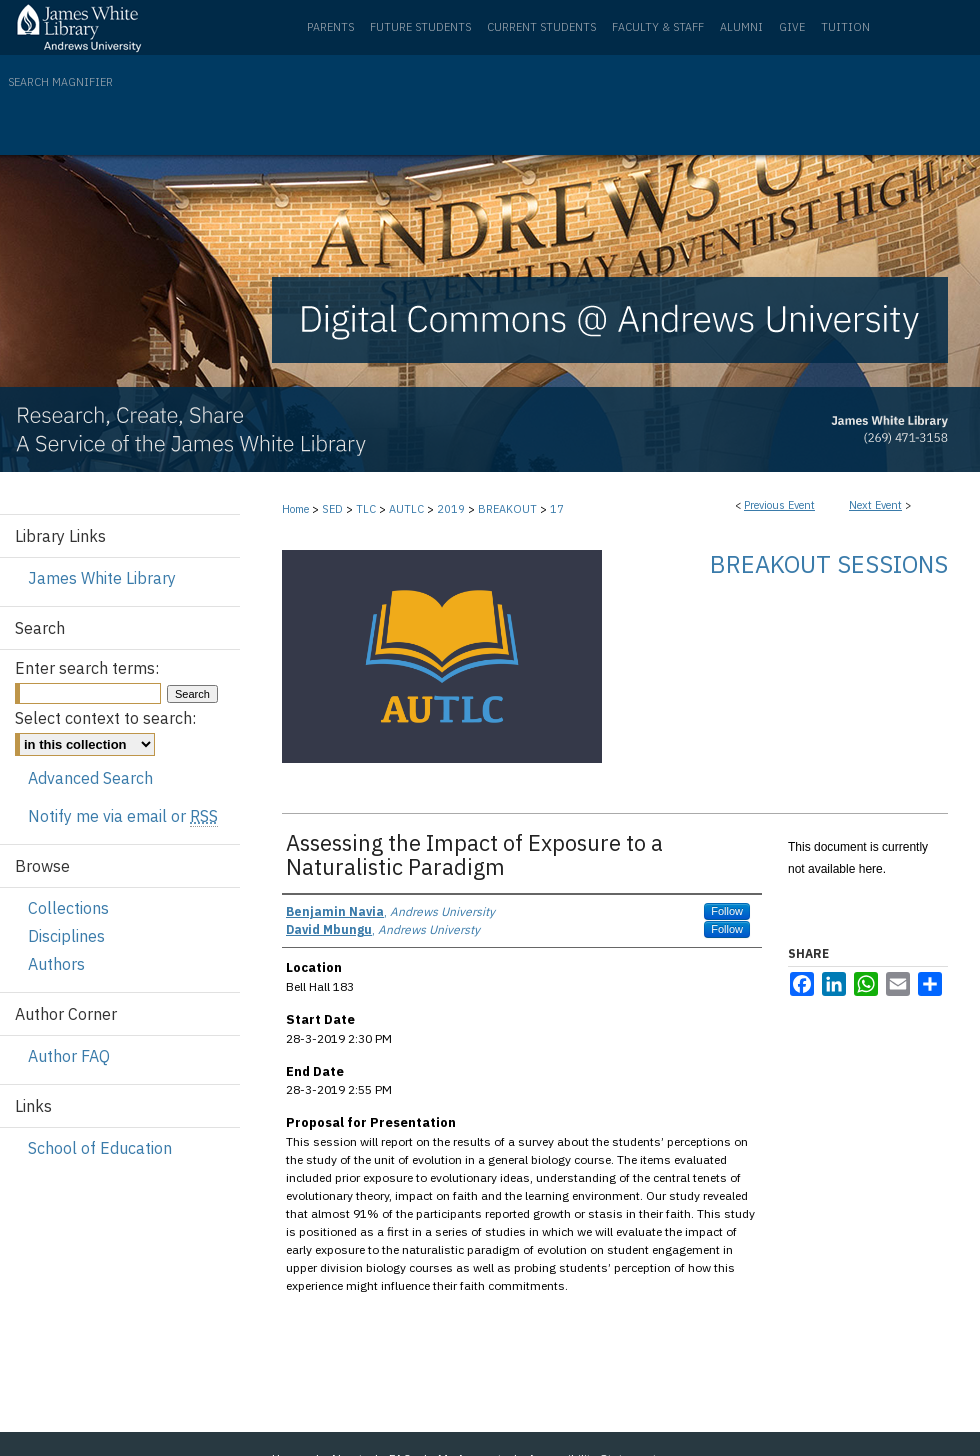 This screenshot has width=980, height=1456. What do you see at coordinates (845, 27) in the screenshot?
I see `Tuition` at bounding box center [845, 27].